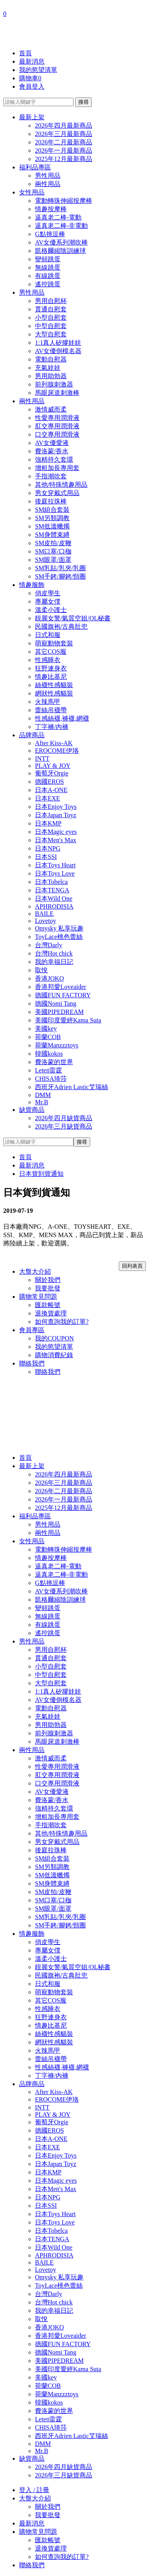 Image resolution: width=149 pixels, height=2576 pixels. What do you see at coordinates (32, 735) in the screenshot?
I see `品牌商品` at bounding box center [32, 735].